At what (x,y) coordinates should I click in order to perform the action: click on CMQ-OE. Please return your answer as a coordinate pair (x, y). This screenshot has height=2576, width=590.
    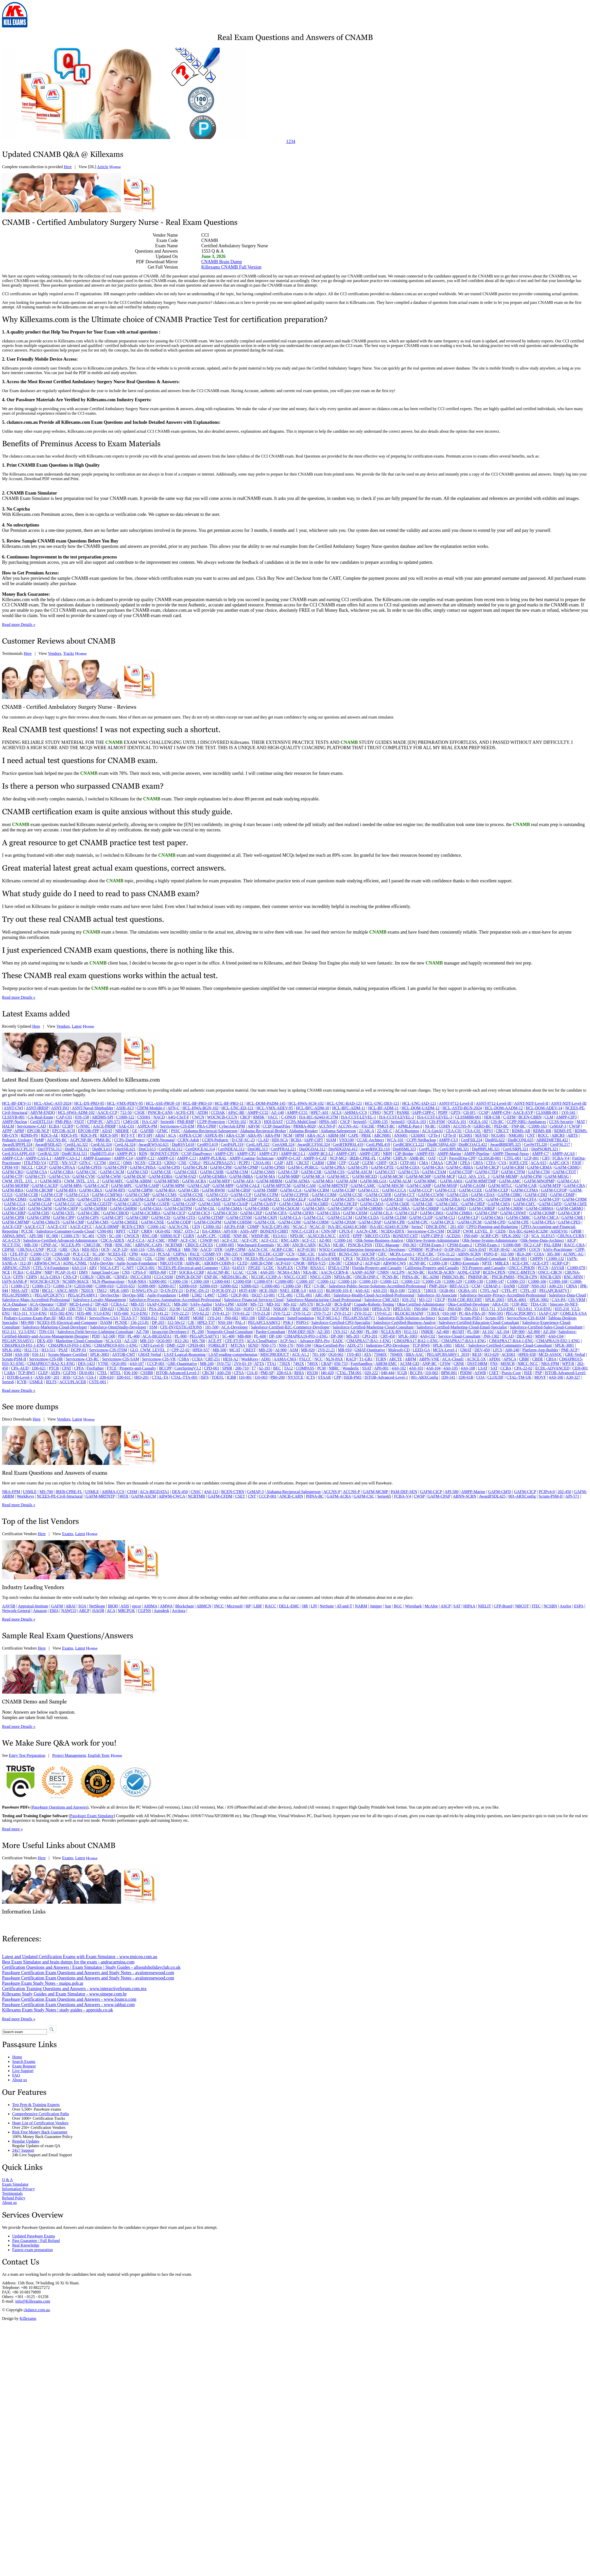
    Looking at the image, I should click on (131, 1121).